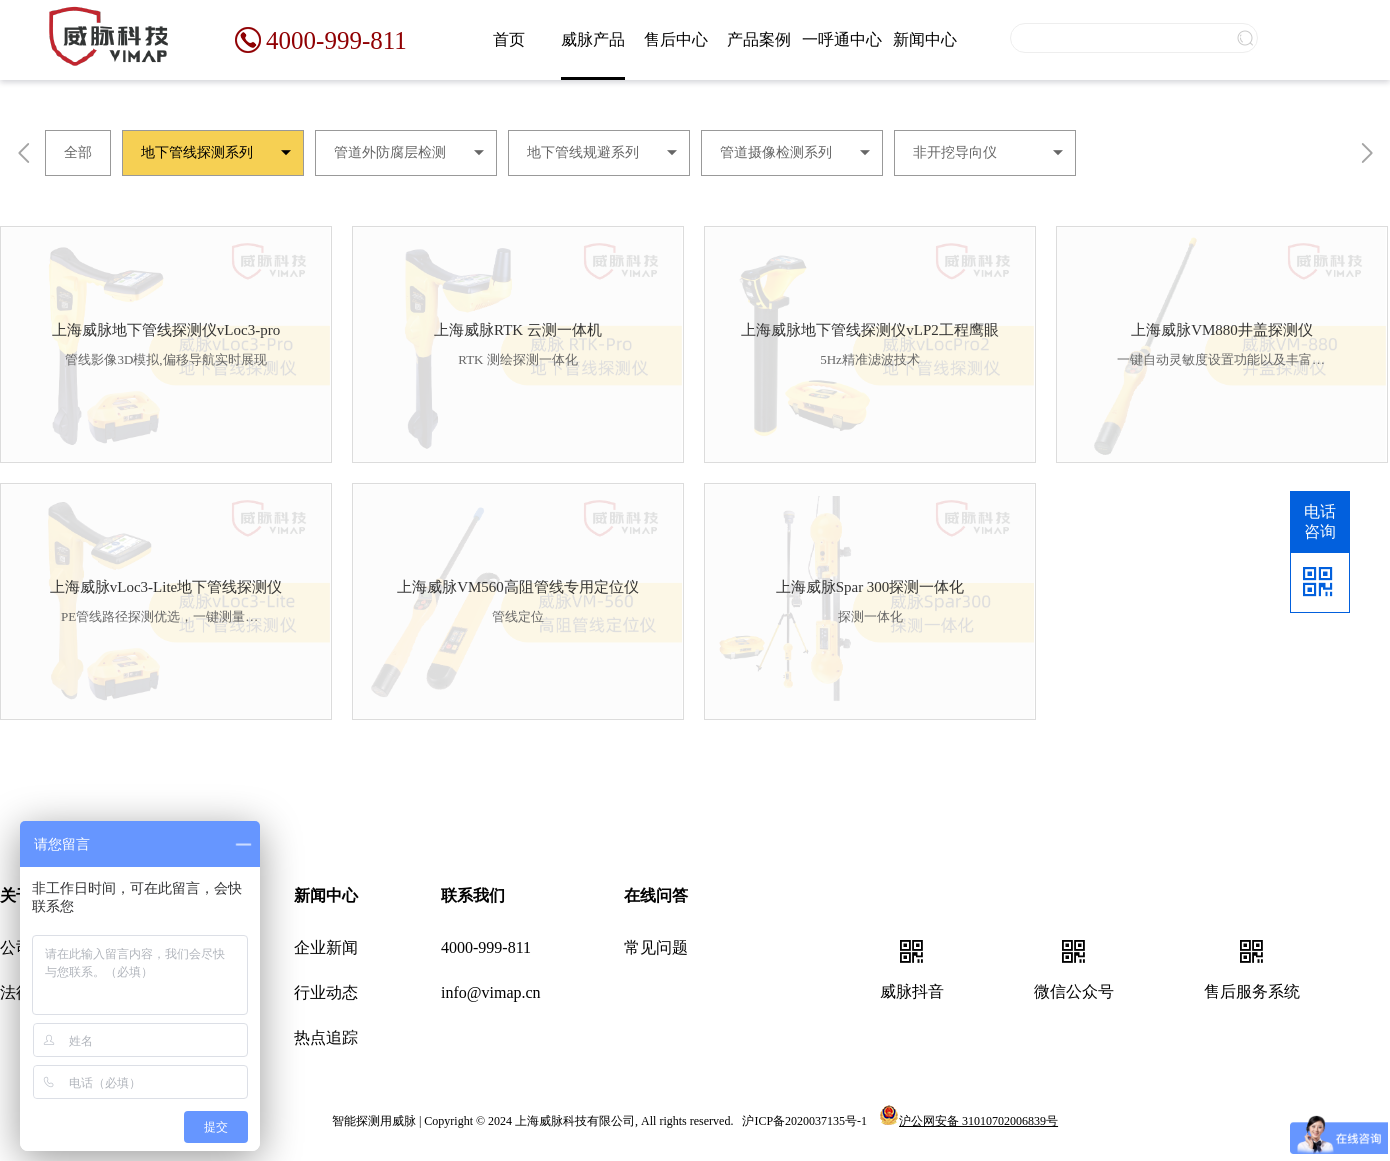 This screenshot has width=1390, height=1161. I want to click on 管道外防腐层检测, so click(390, 152).